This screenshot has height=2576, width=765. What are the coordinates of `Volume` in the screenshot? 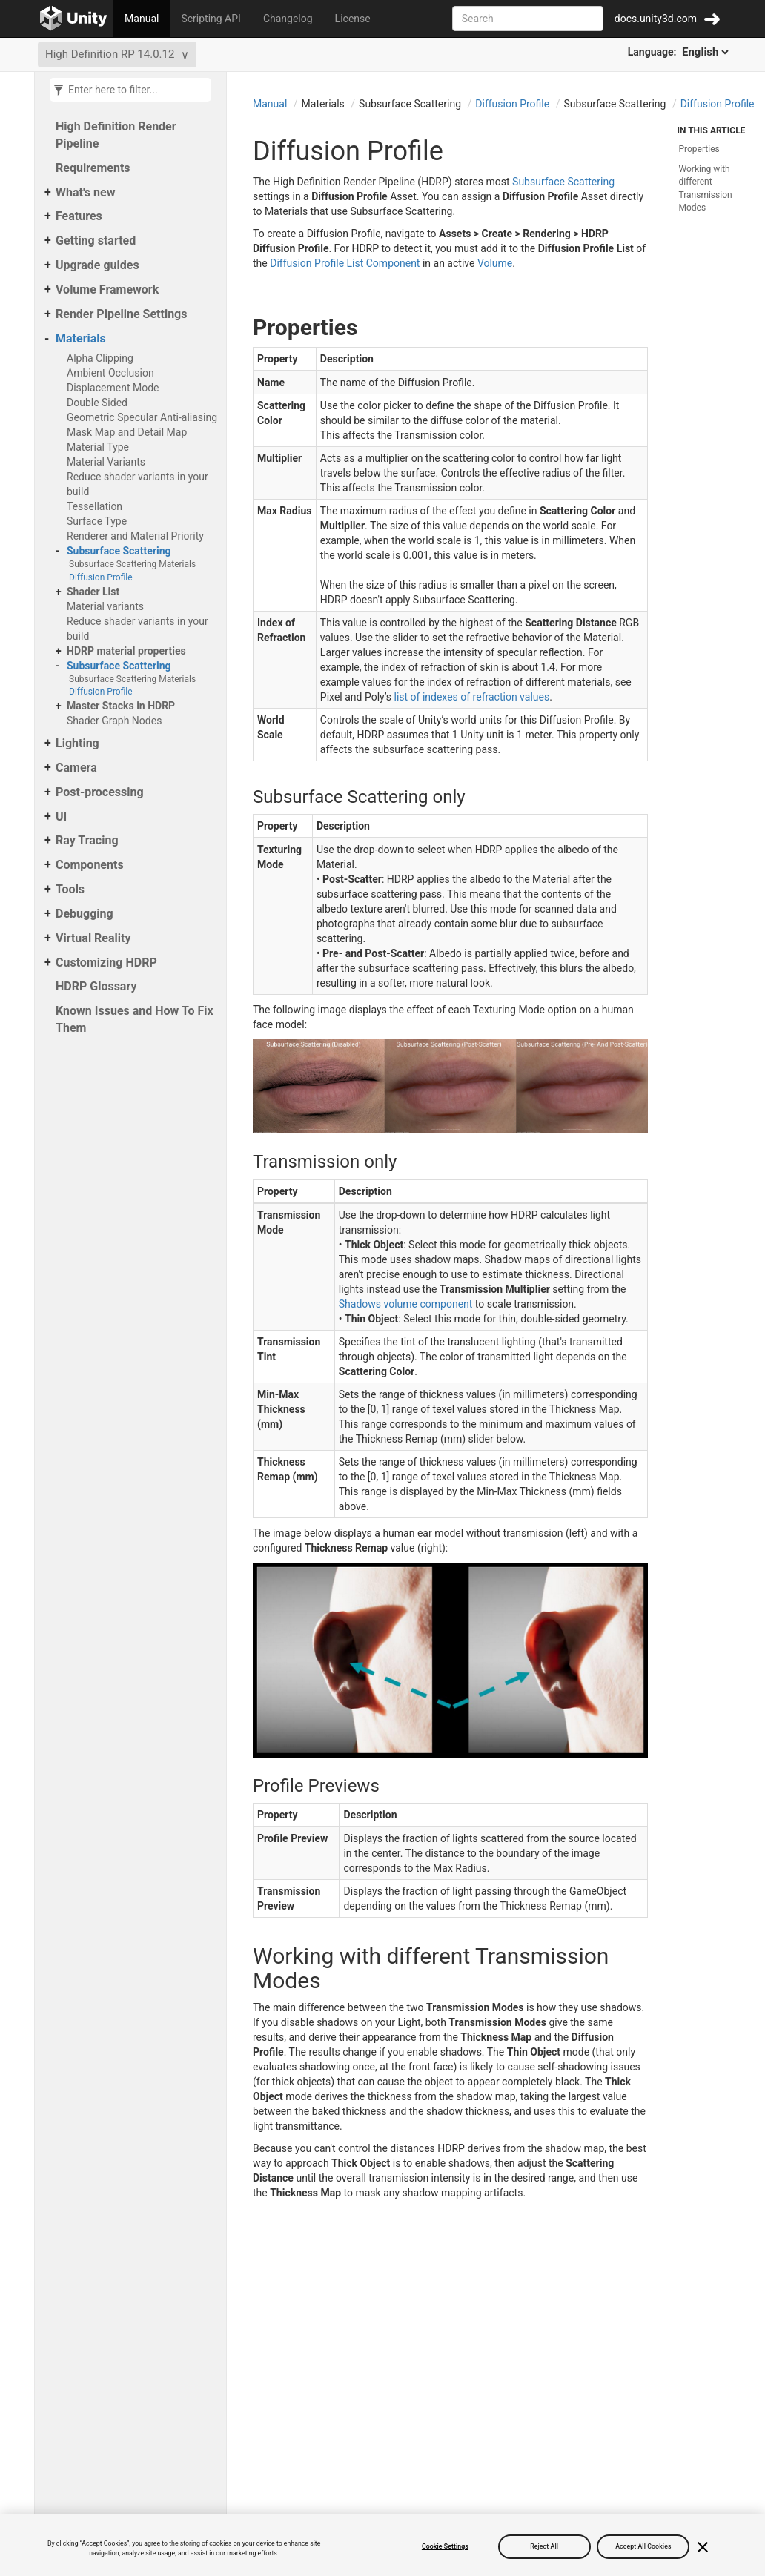 It's located at (494, 263).